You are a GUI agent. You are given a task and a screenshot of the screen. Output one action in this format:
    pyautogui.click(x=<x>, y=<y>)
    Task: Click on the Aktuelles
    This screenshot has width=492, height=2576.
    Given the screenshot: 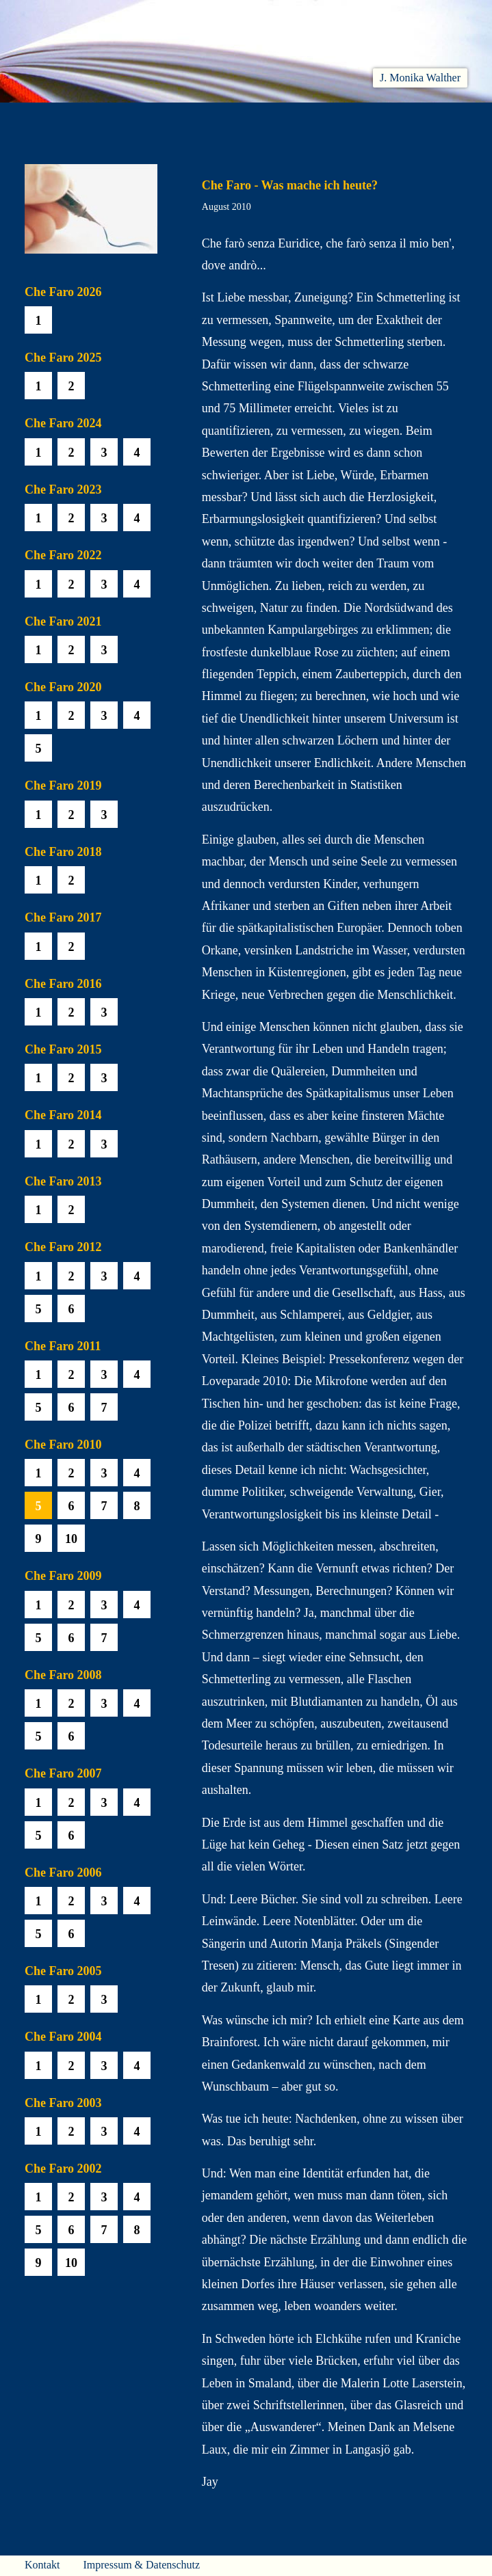 What is the action you would take?
    pyautogui.click(x=116, y=119)
    